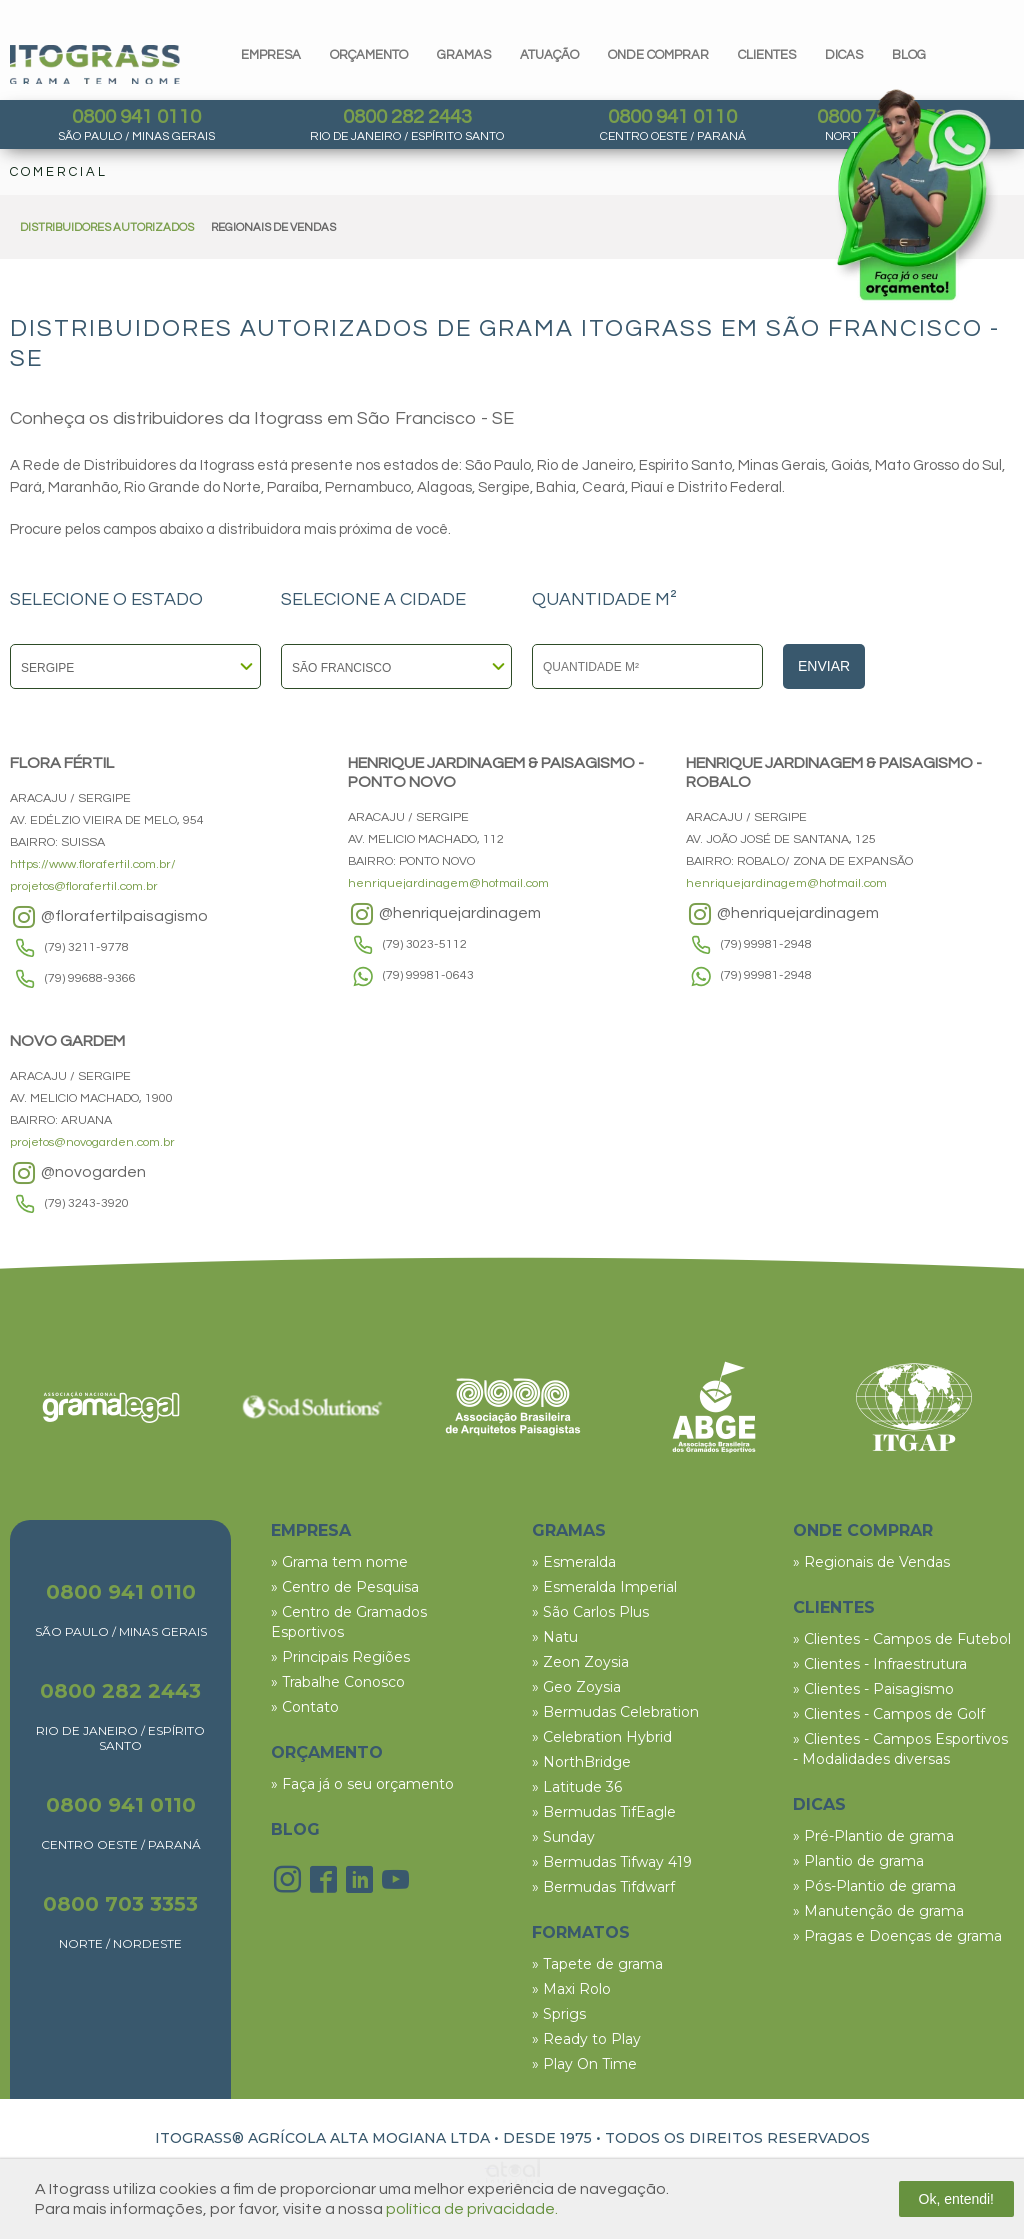 The width and height of the screenshot is (1024, 2239). I want to click on » Sunday, so click(563, 1837).